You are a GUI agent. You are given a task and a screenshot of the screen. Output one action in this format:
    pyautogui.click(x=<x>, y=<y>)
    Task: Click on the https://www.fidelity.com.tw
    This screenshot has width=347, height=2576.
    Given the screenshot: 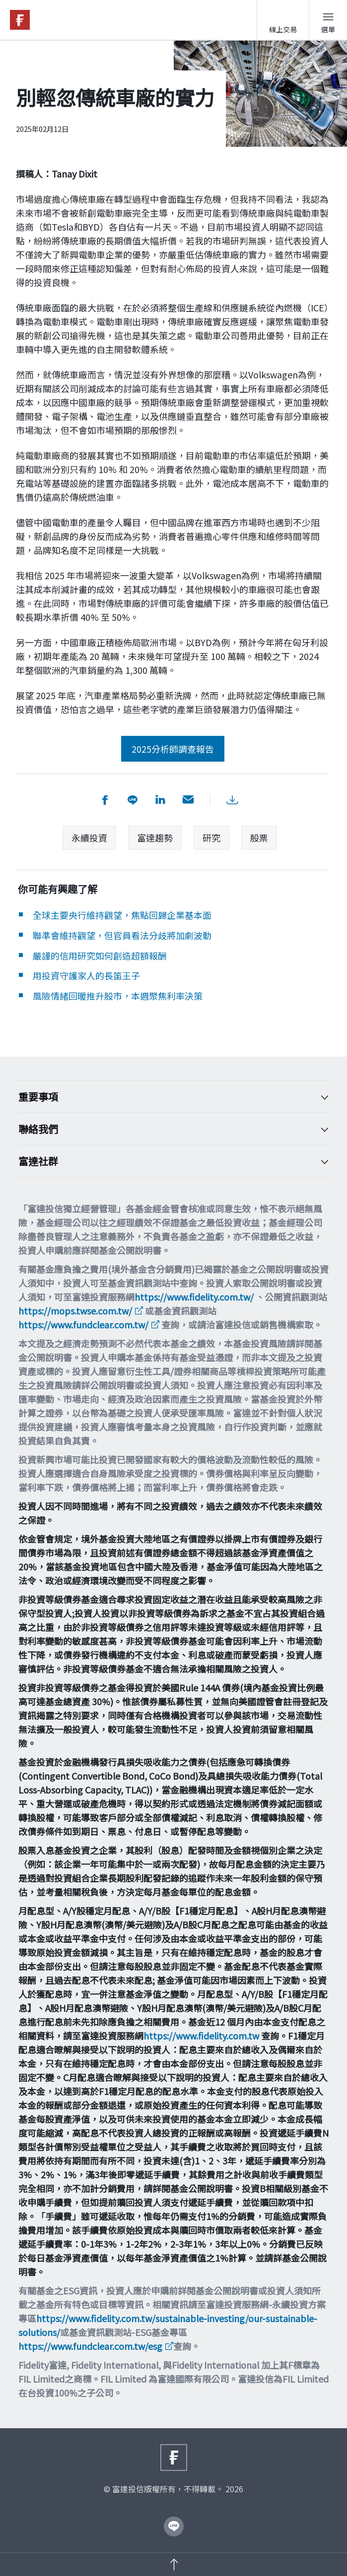 What is the action you would take?
    pyautogui.click(x=201, y=2035)
    